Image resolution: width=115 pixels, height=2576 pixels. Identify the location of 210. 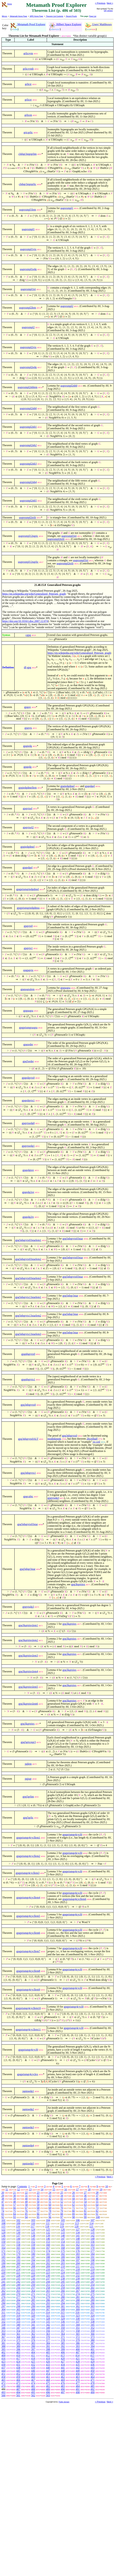
(63, 2266).